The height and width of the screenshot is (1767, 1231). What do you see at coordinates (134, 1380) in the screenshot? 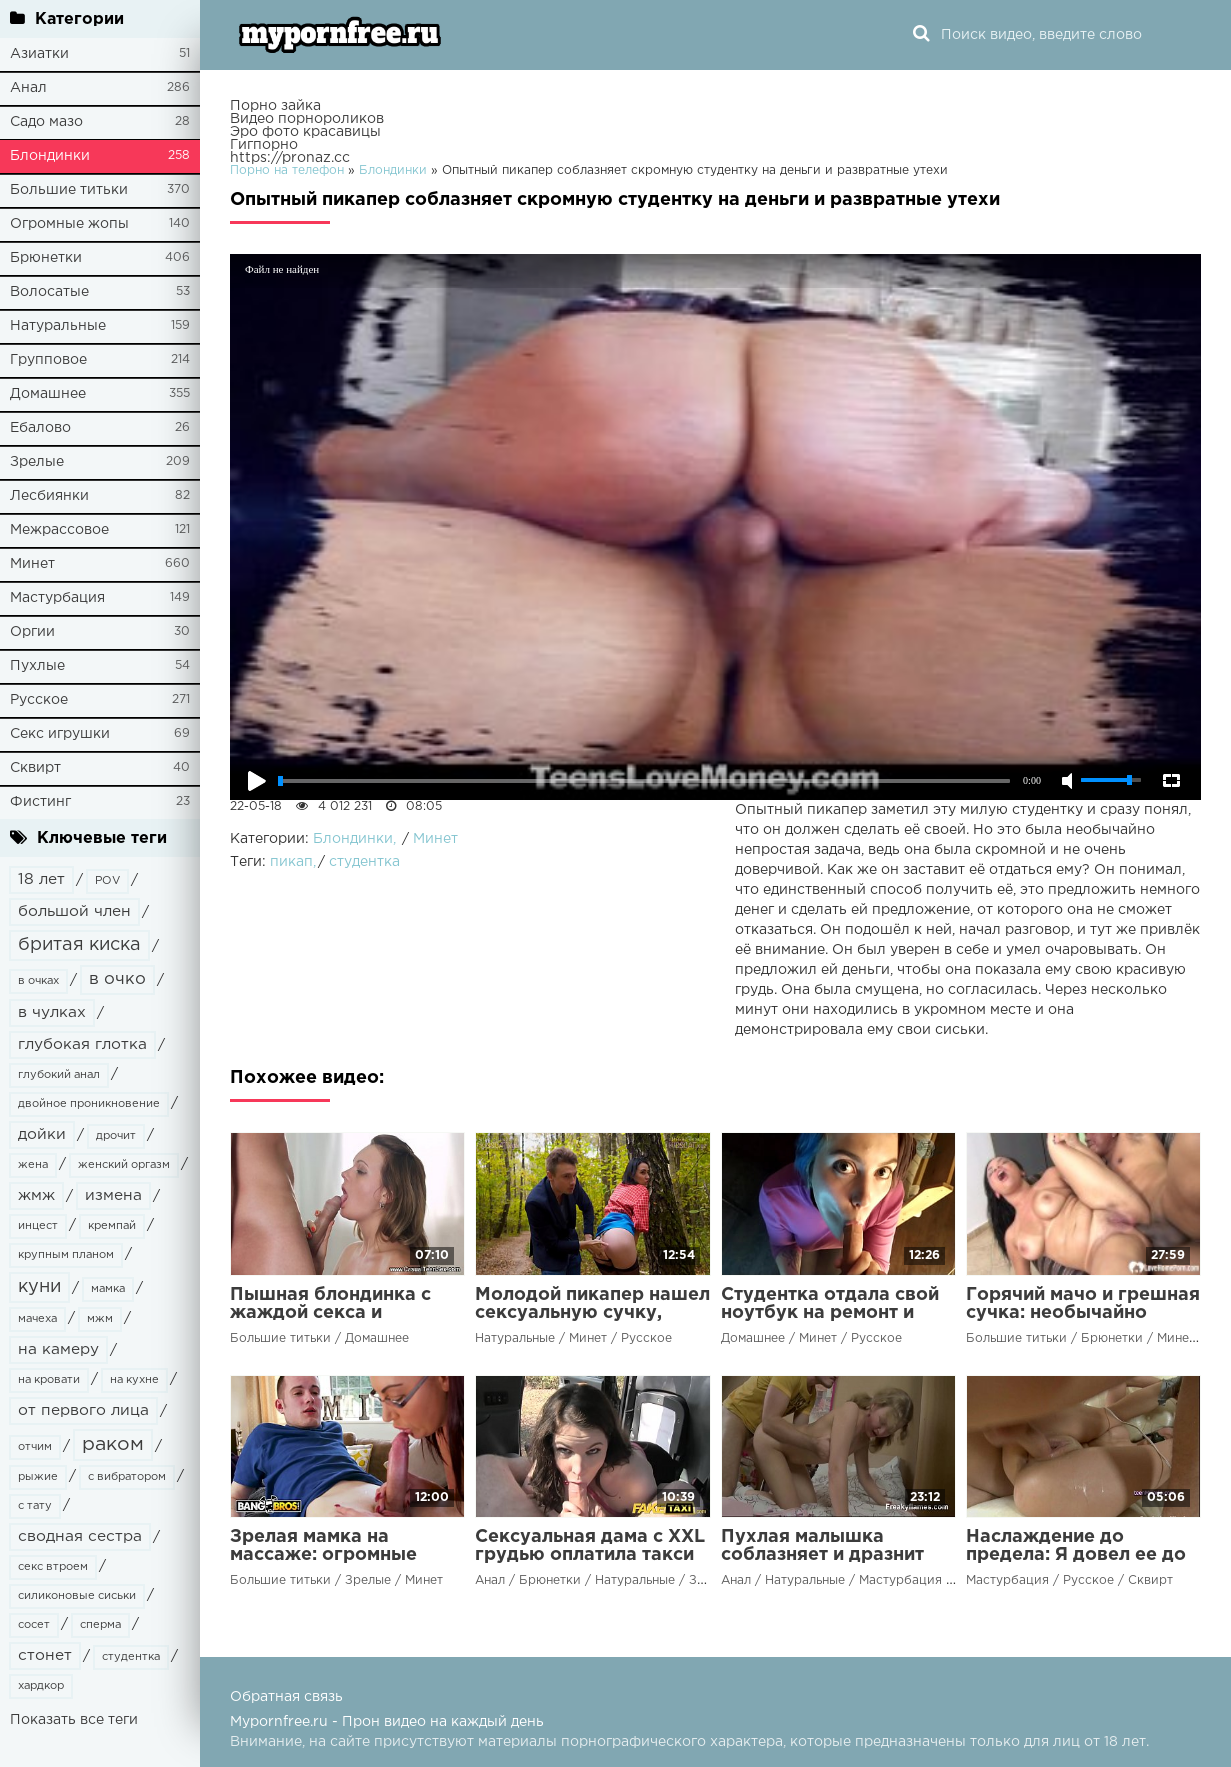
I see `на кухне` at bounding box center [134, 1380].